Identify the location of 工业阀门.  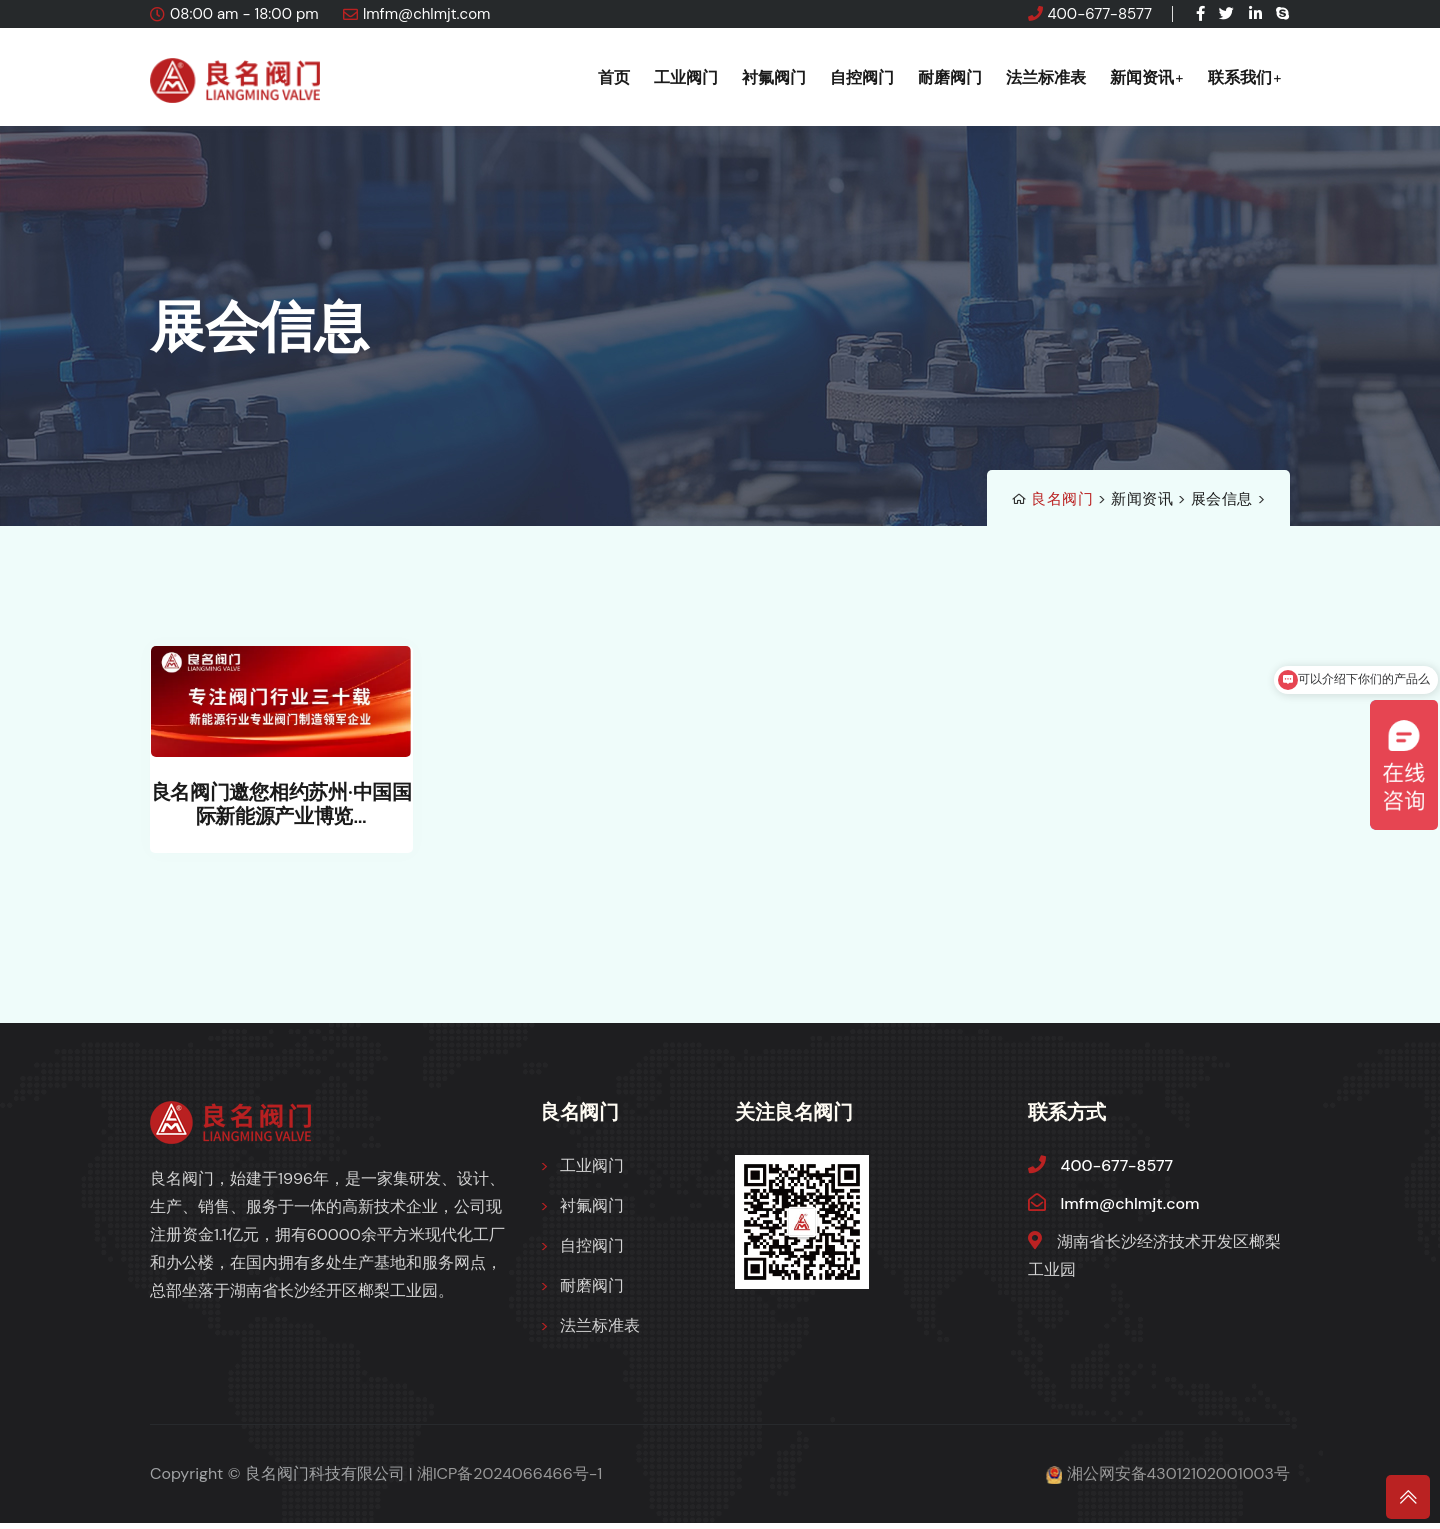
(686, 77).